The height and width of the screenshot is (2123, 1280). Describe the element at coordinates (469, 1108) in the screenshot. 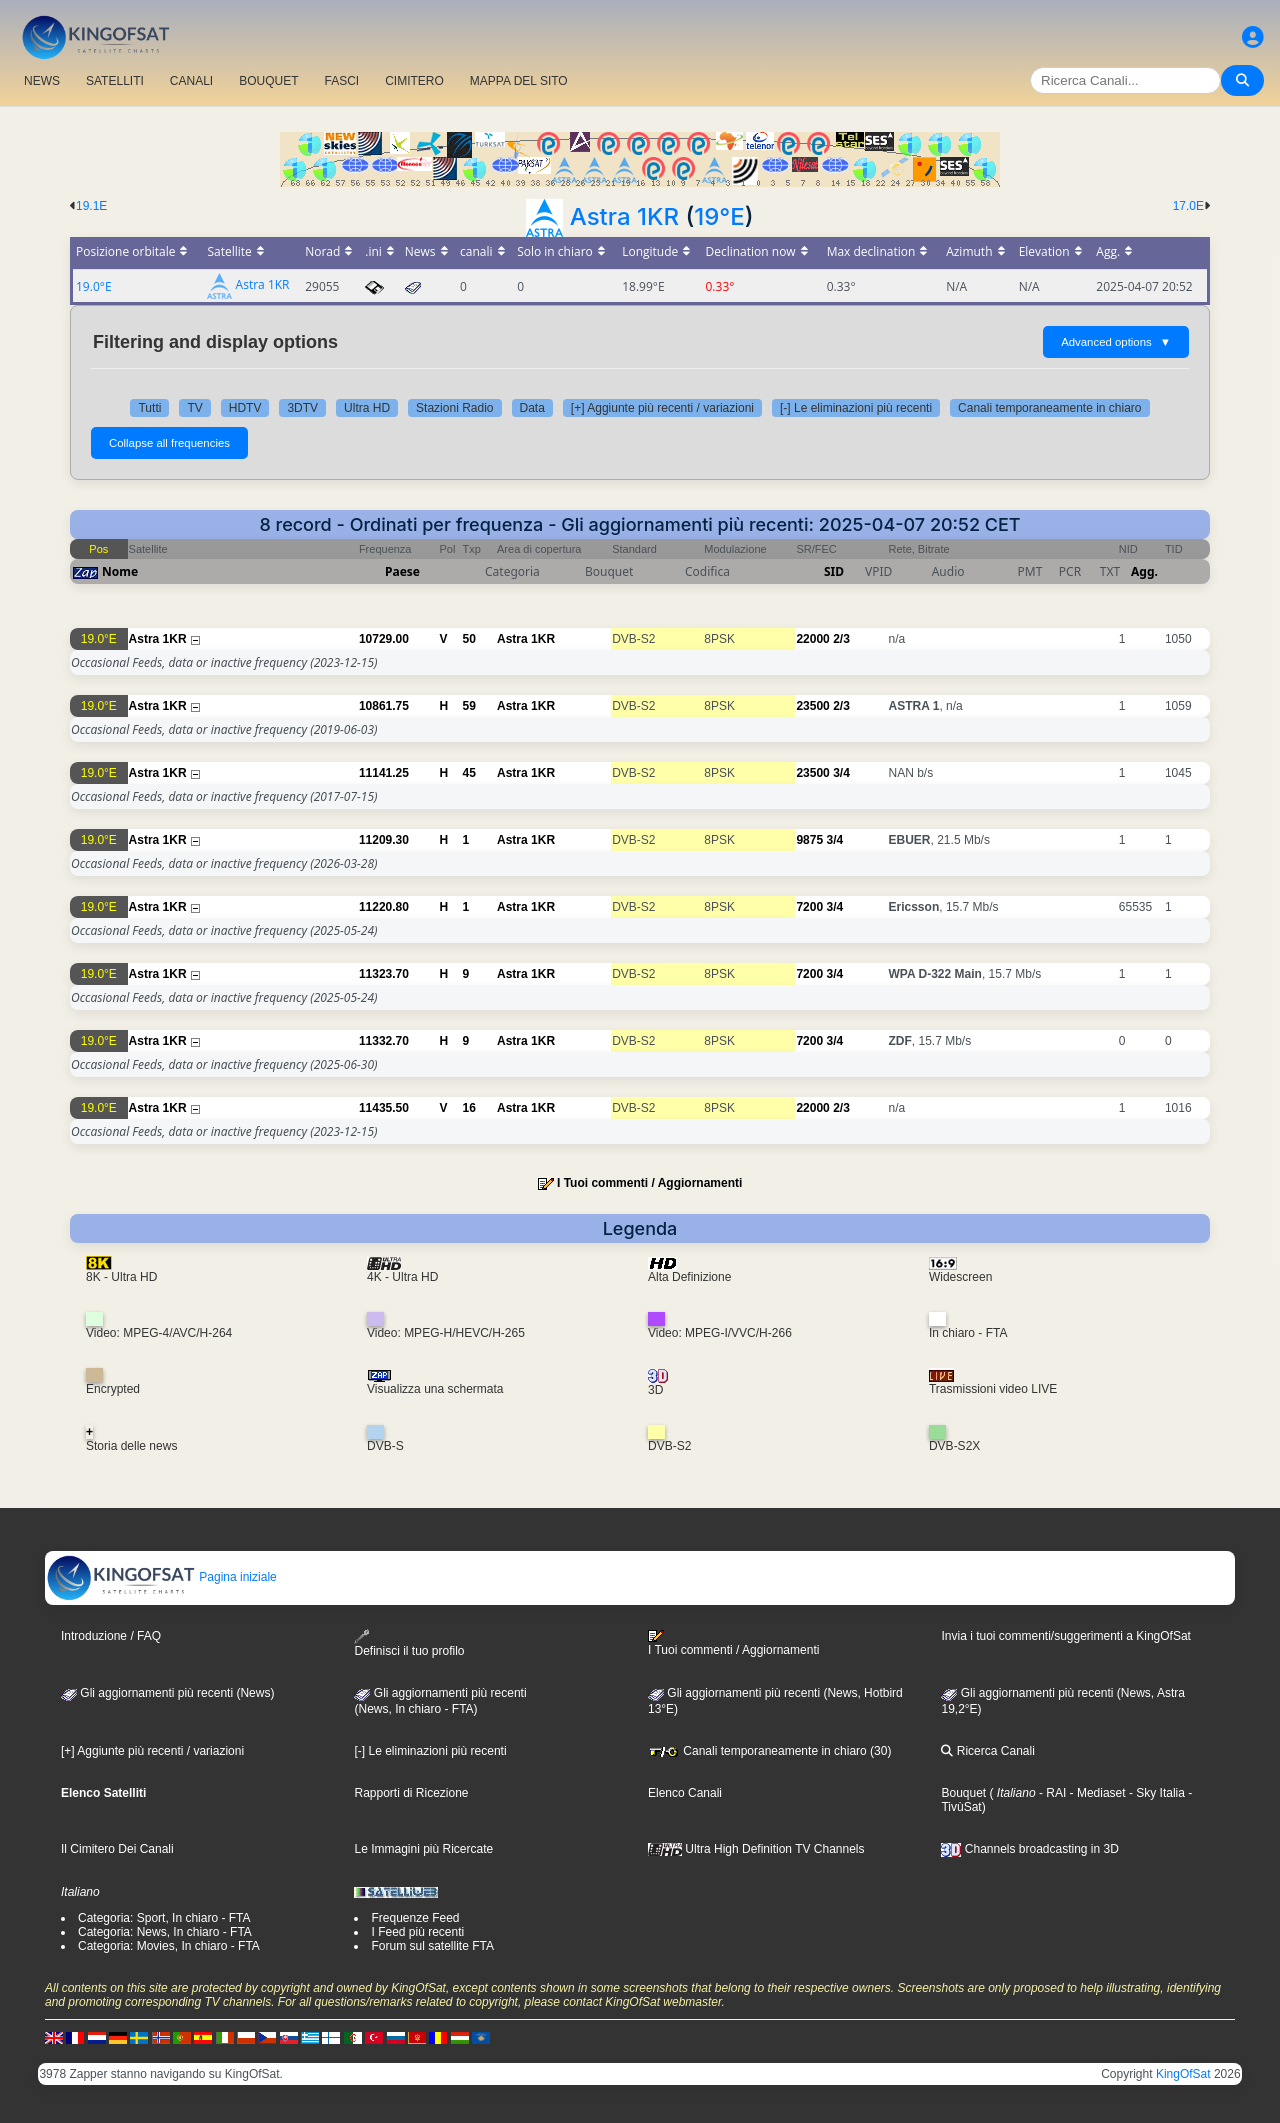

I see `16` at that location.